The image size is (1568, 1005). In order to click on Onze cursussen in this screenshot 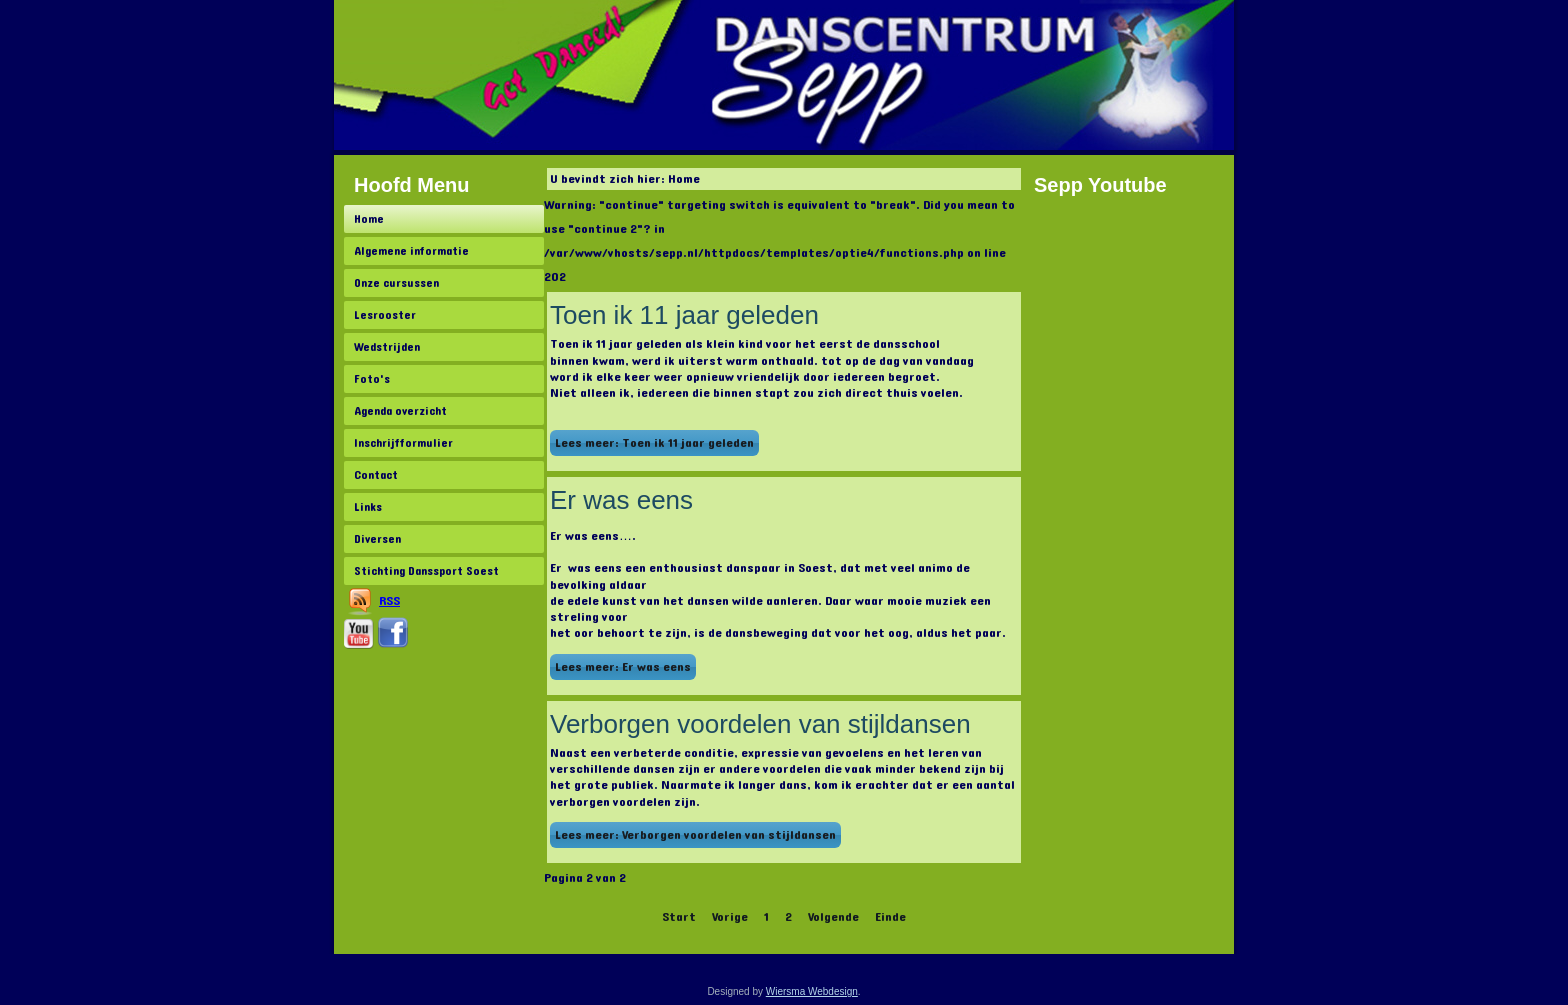, I will do `click(396, 283)`.